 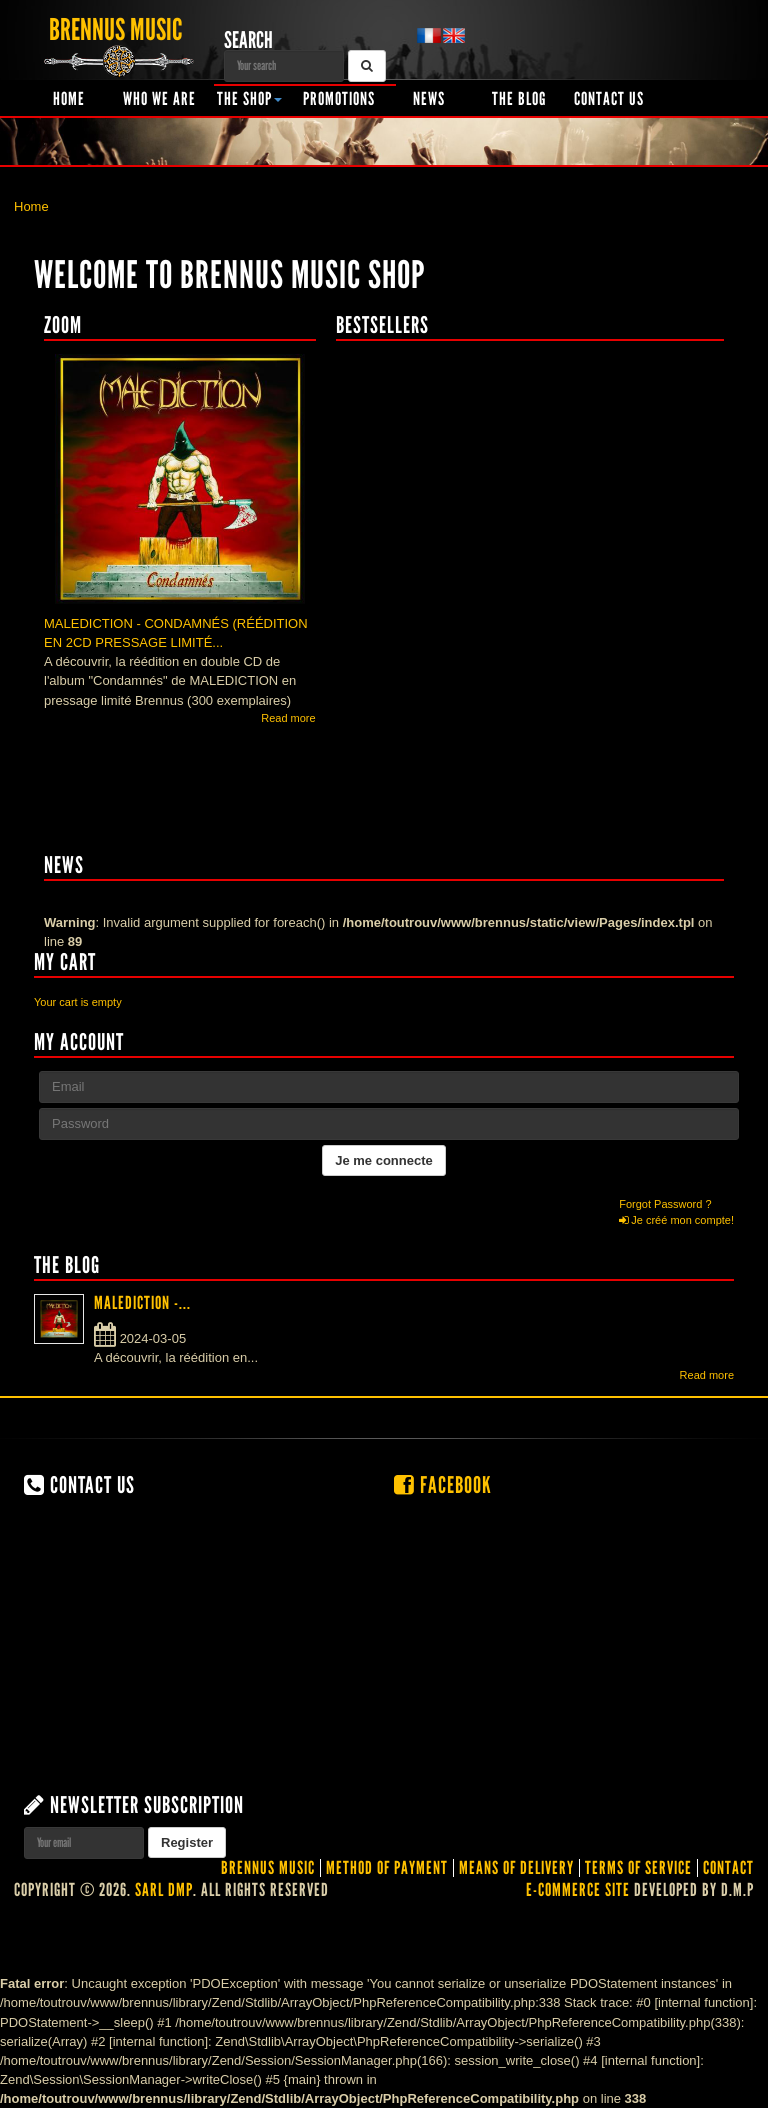 I want to click on contact, so click(x=728, y=1868).